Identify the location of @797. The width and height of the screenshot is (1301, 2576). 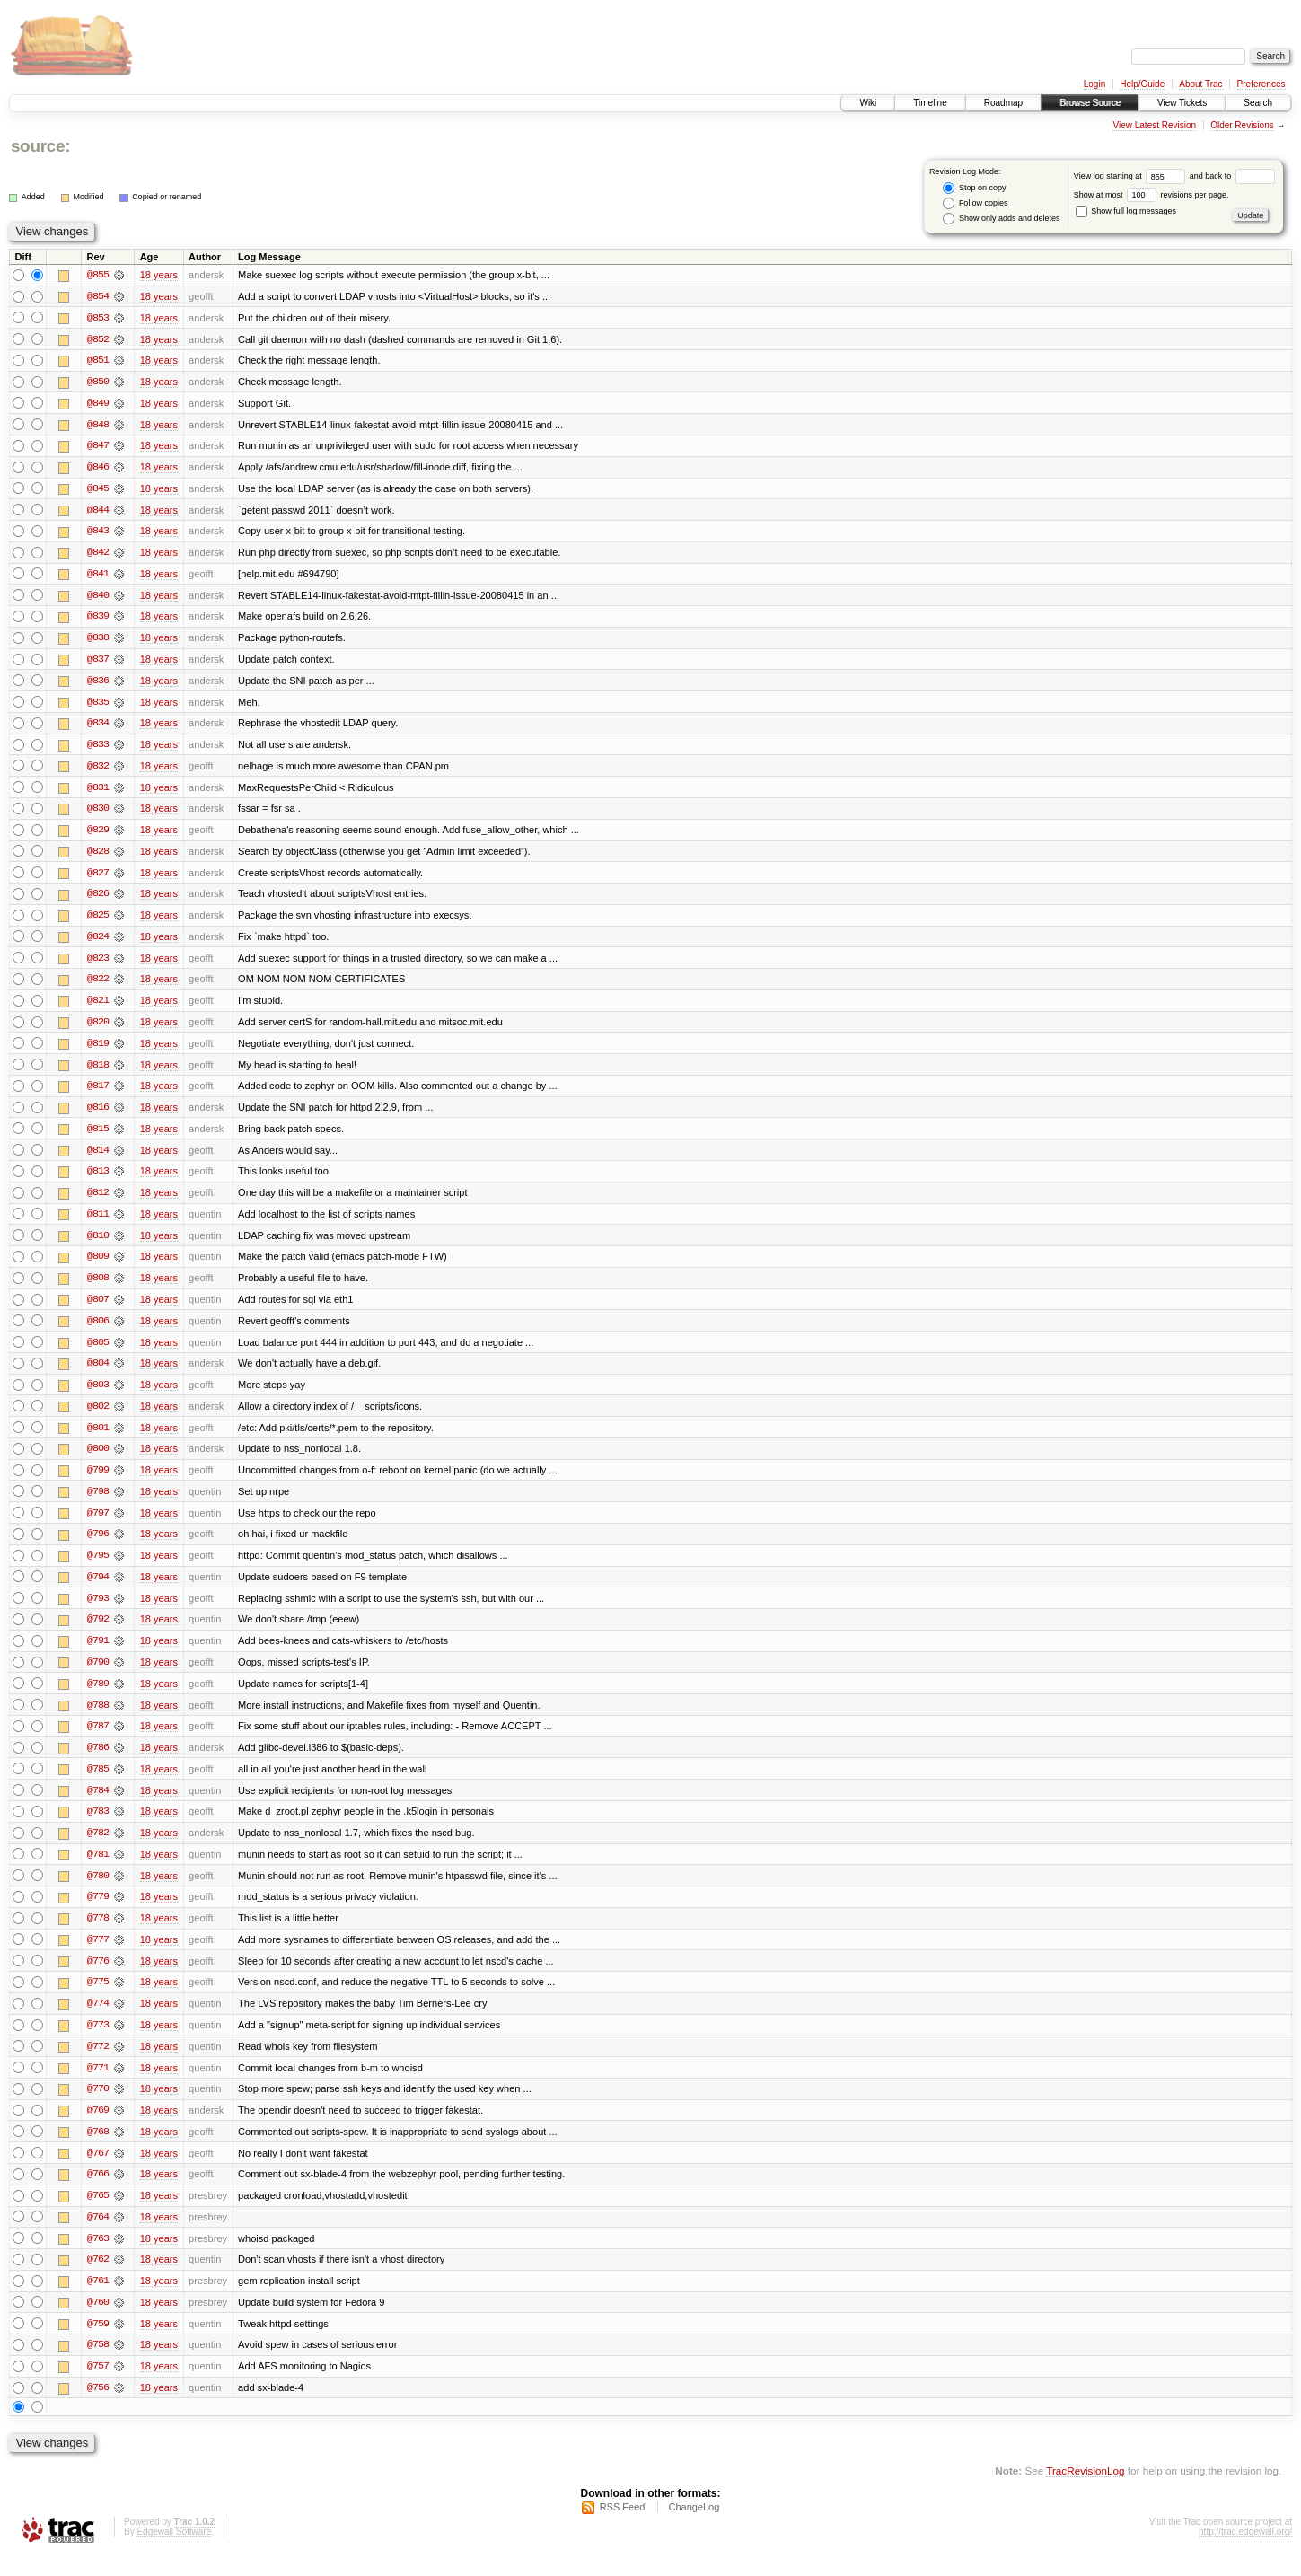
(98, 1524).